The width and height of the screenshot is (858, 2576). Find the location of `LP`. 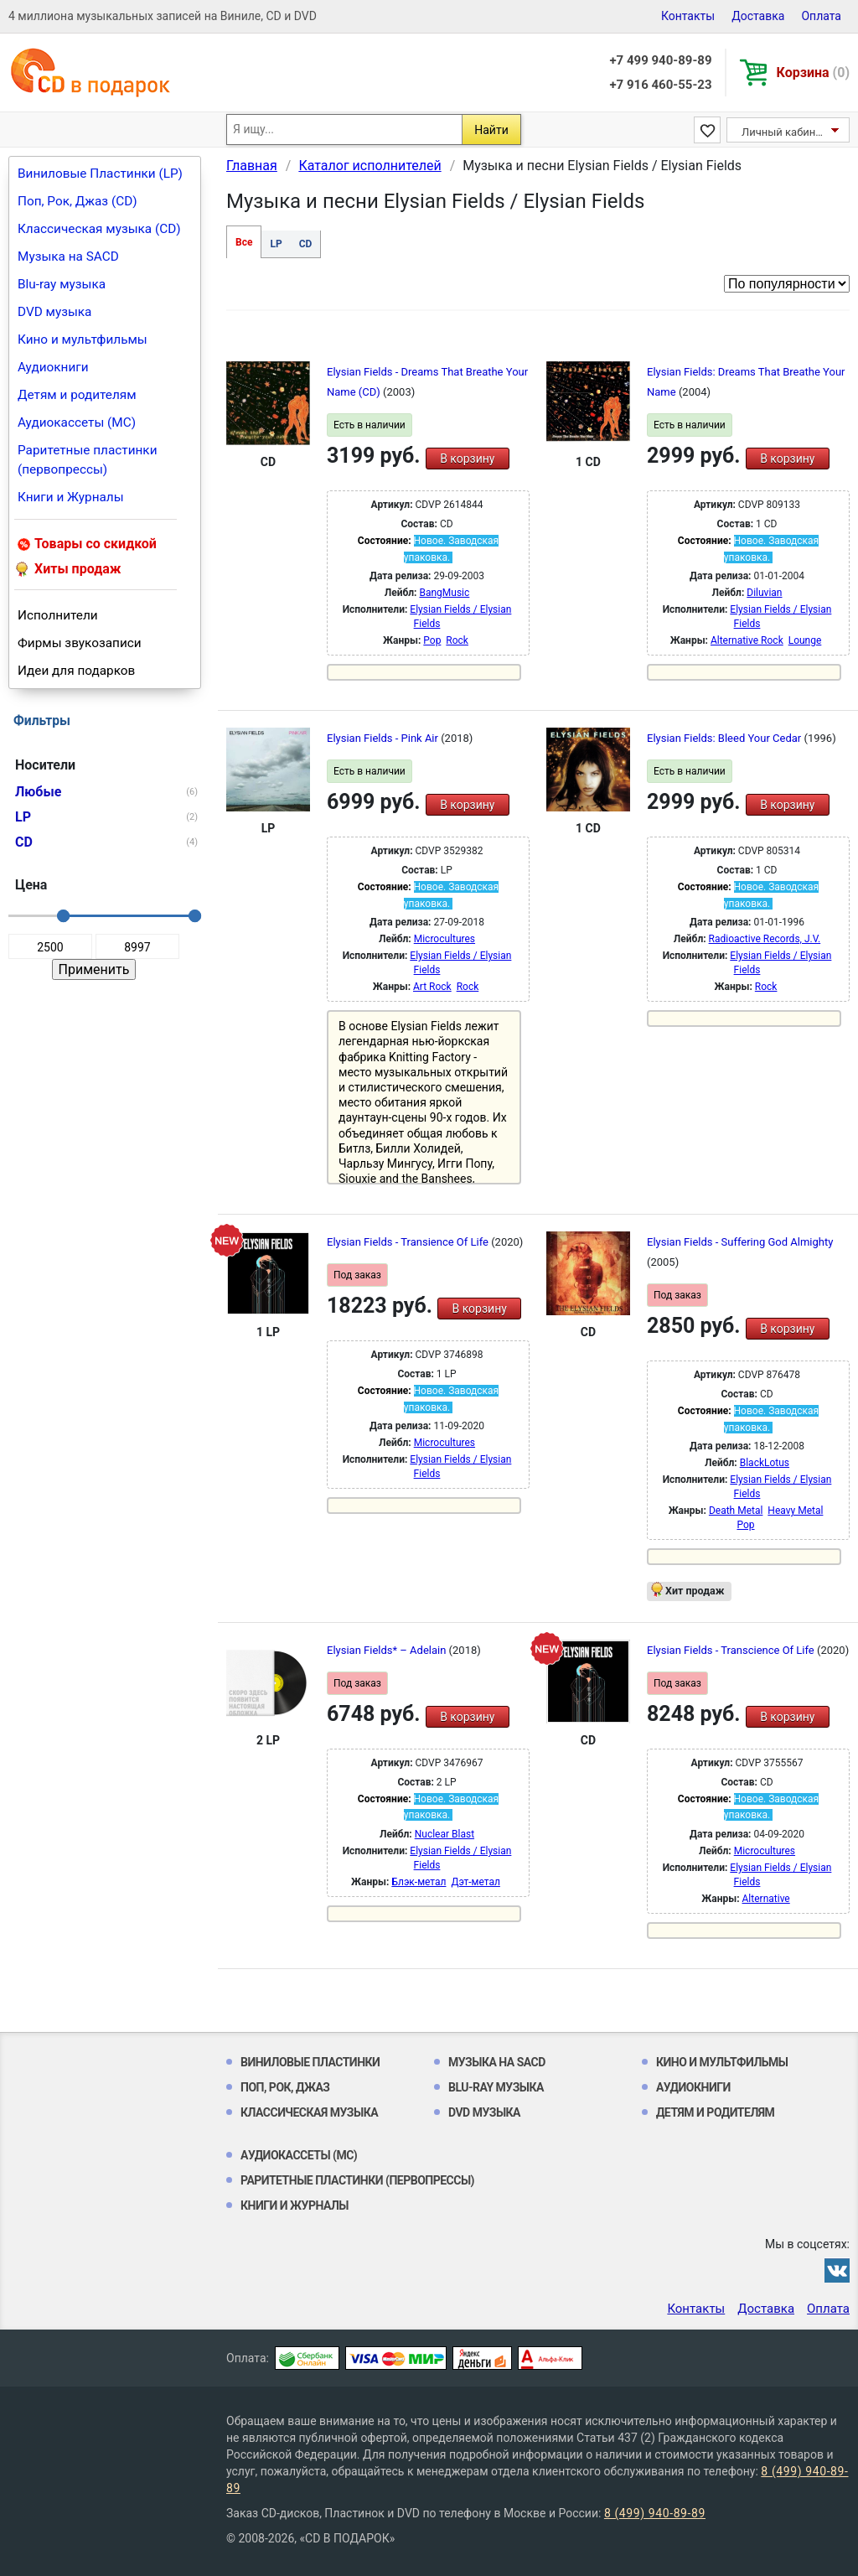

LP is located at coordinates (276, 244).